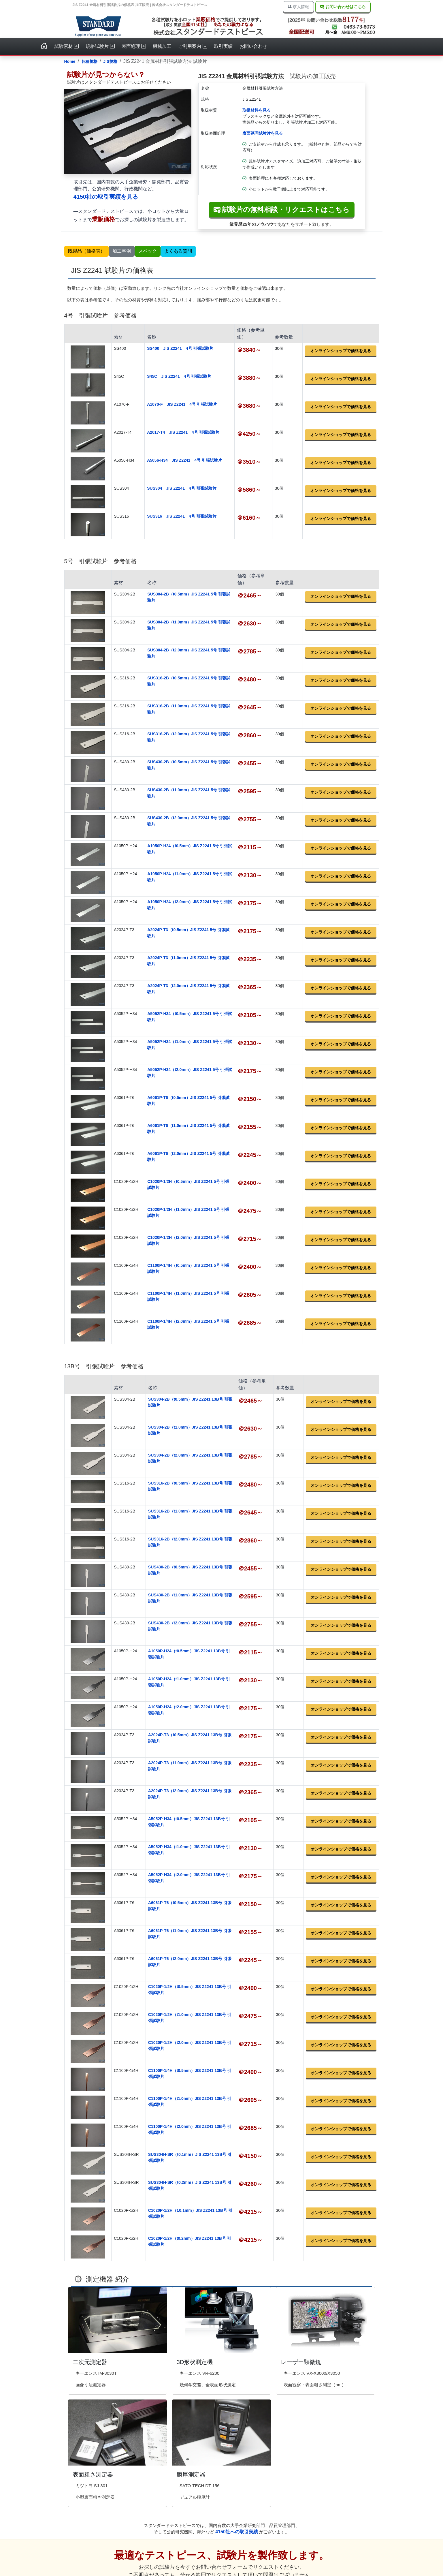  What do you see at coordinates (180, 348) in the screenshot?
I see `SS400 JIS Z2241 4号 引張試験片` at bounding box center [180, 348].